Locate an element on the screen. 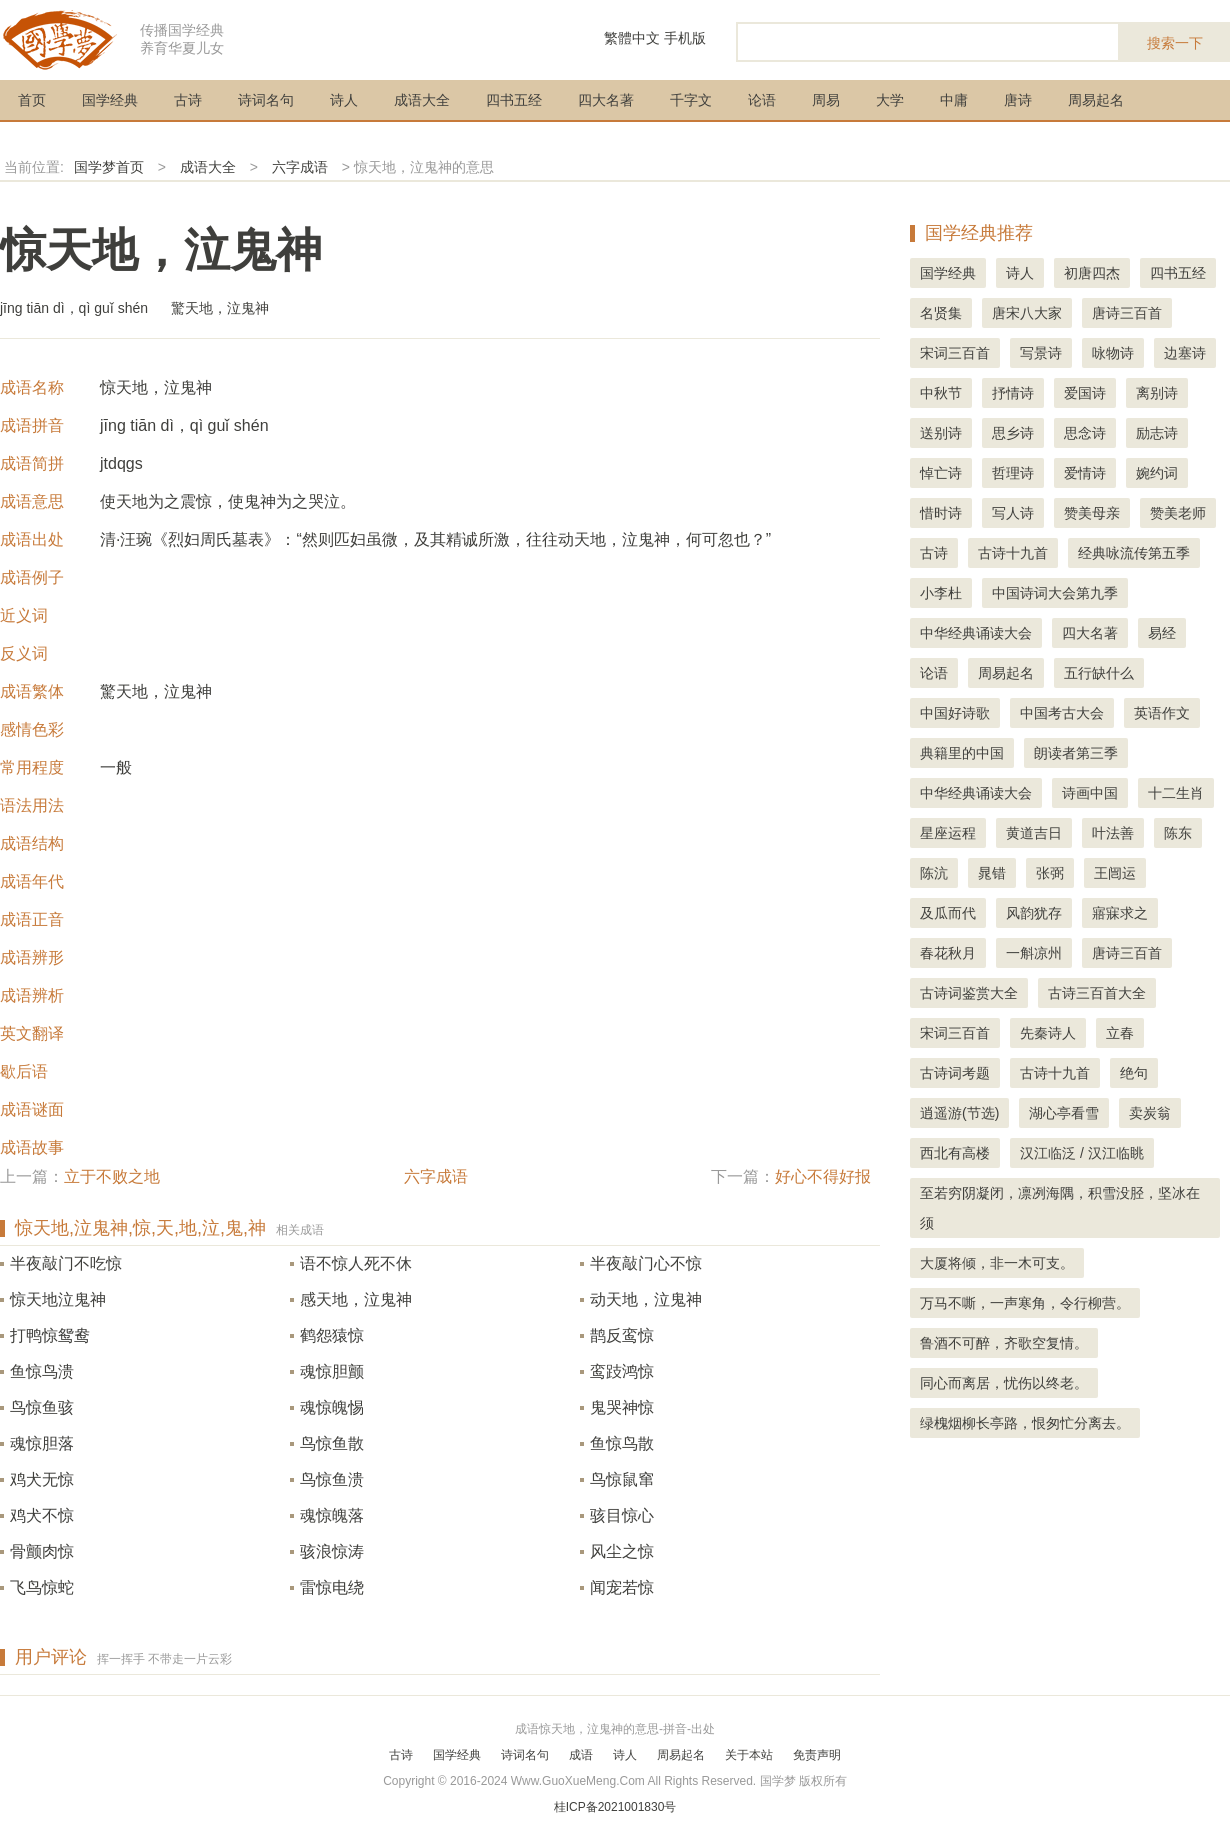 The width and height of the screenshot is (1230, 1840). 古诗 is located at coordinates (188, 100).